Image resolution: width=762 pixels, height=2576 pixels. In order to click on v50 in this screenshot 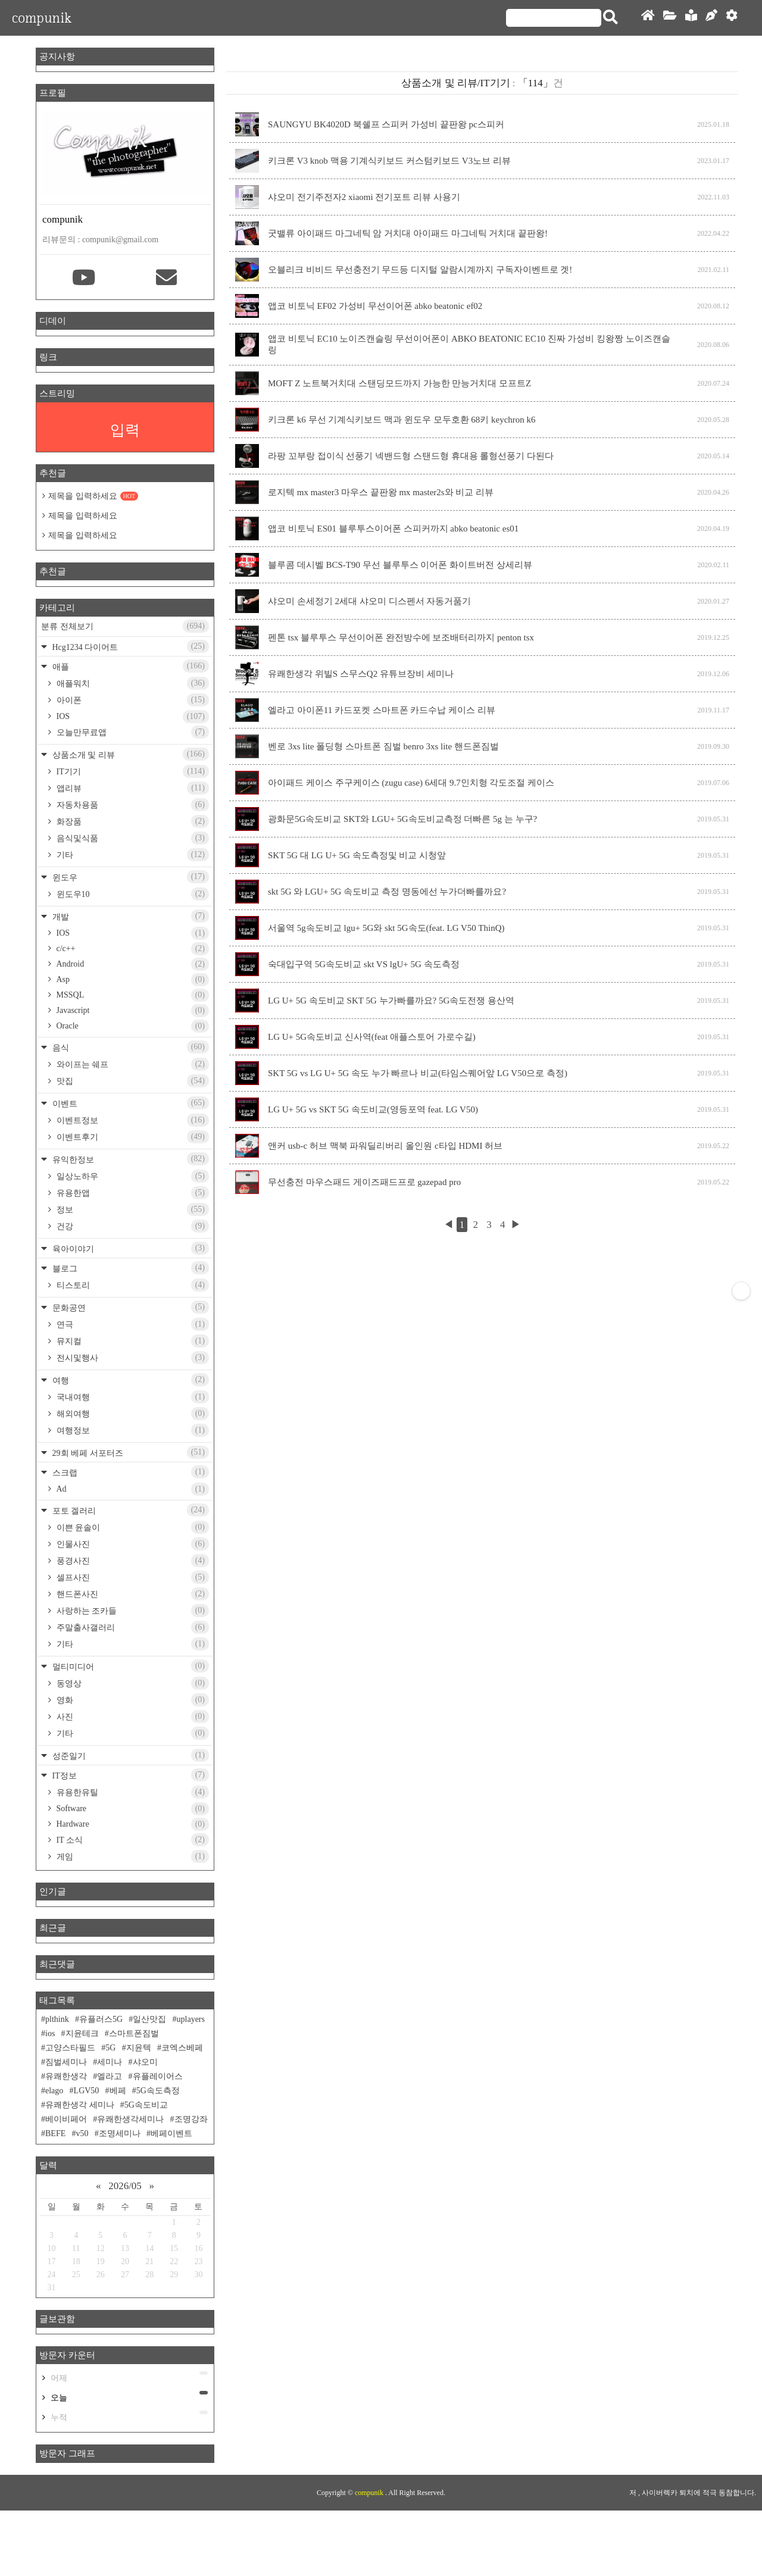, I will do `click(82, 2133)`.